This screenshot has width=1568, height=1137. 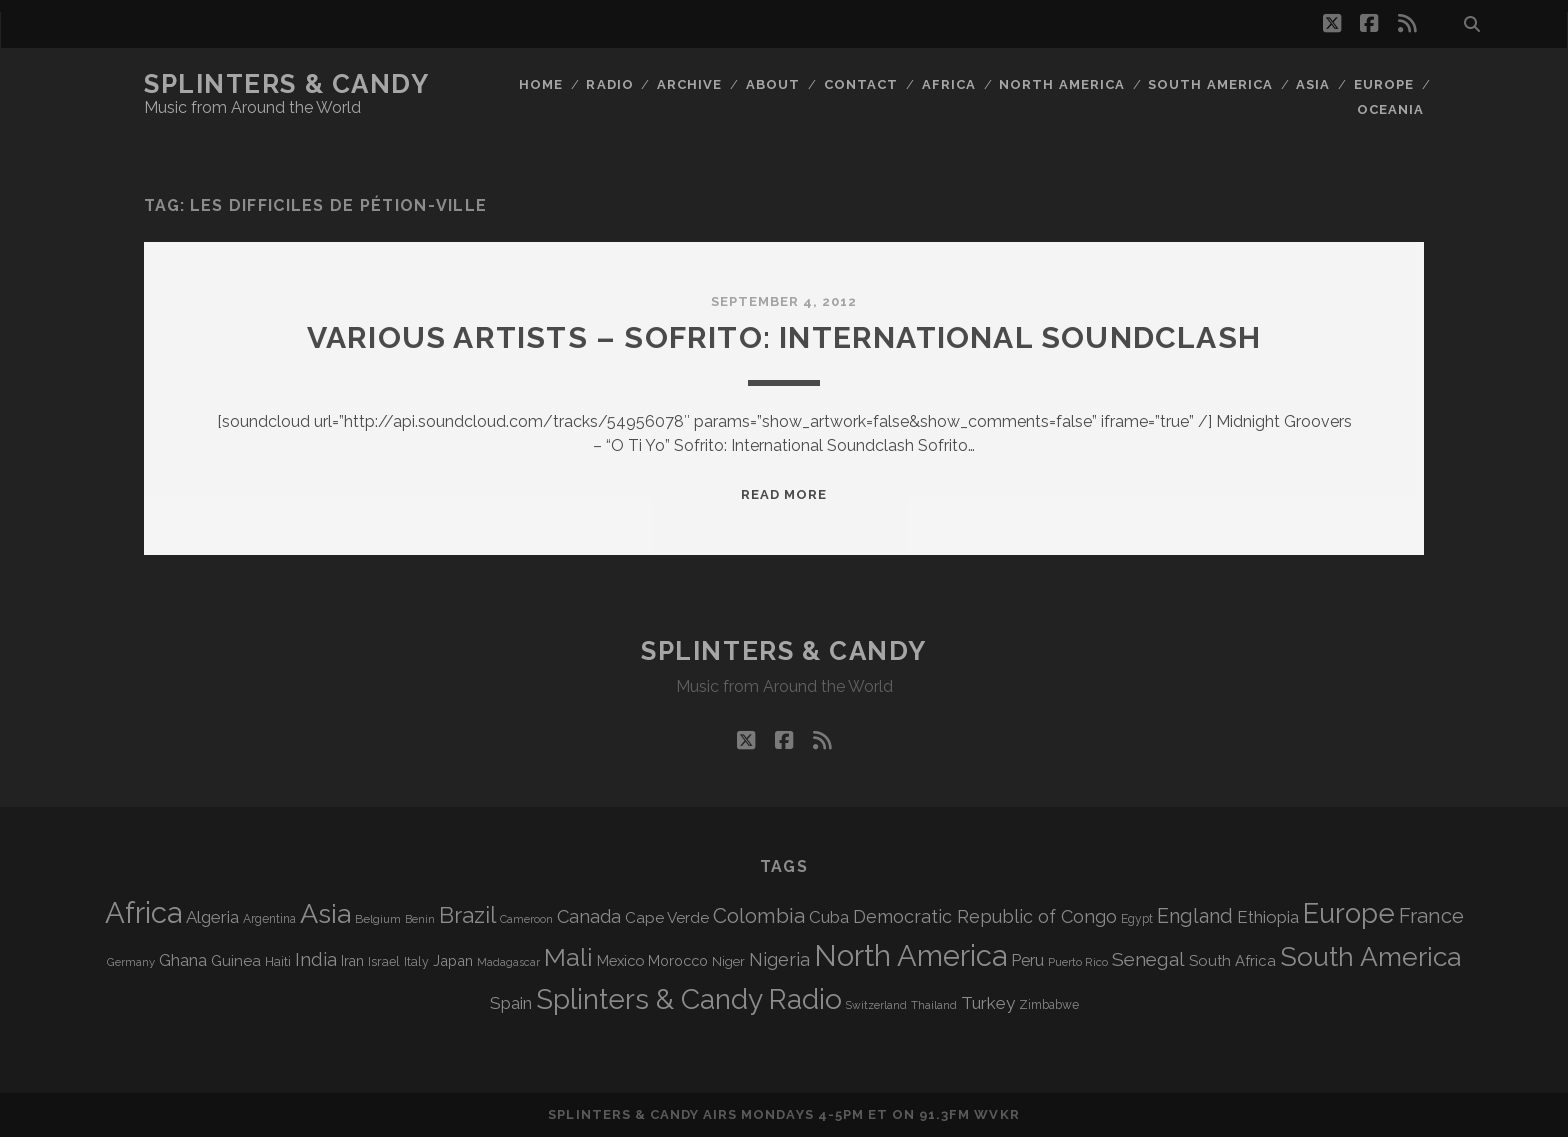 I want to click on Egypt [Egypt (67 items)], so click(x=1137, y=919).